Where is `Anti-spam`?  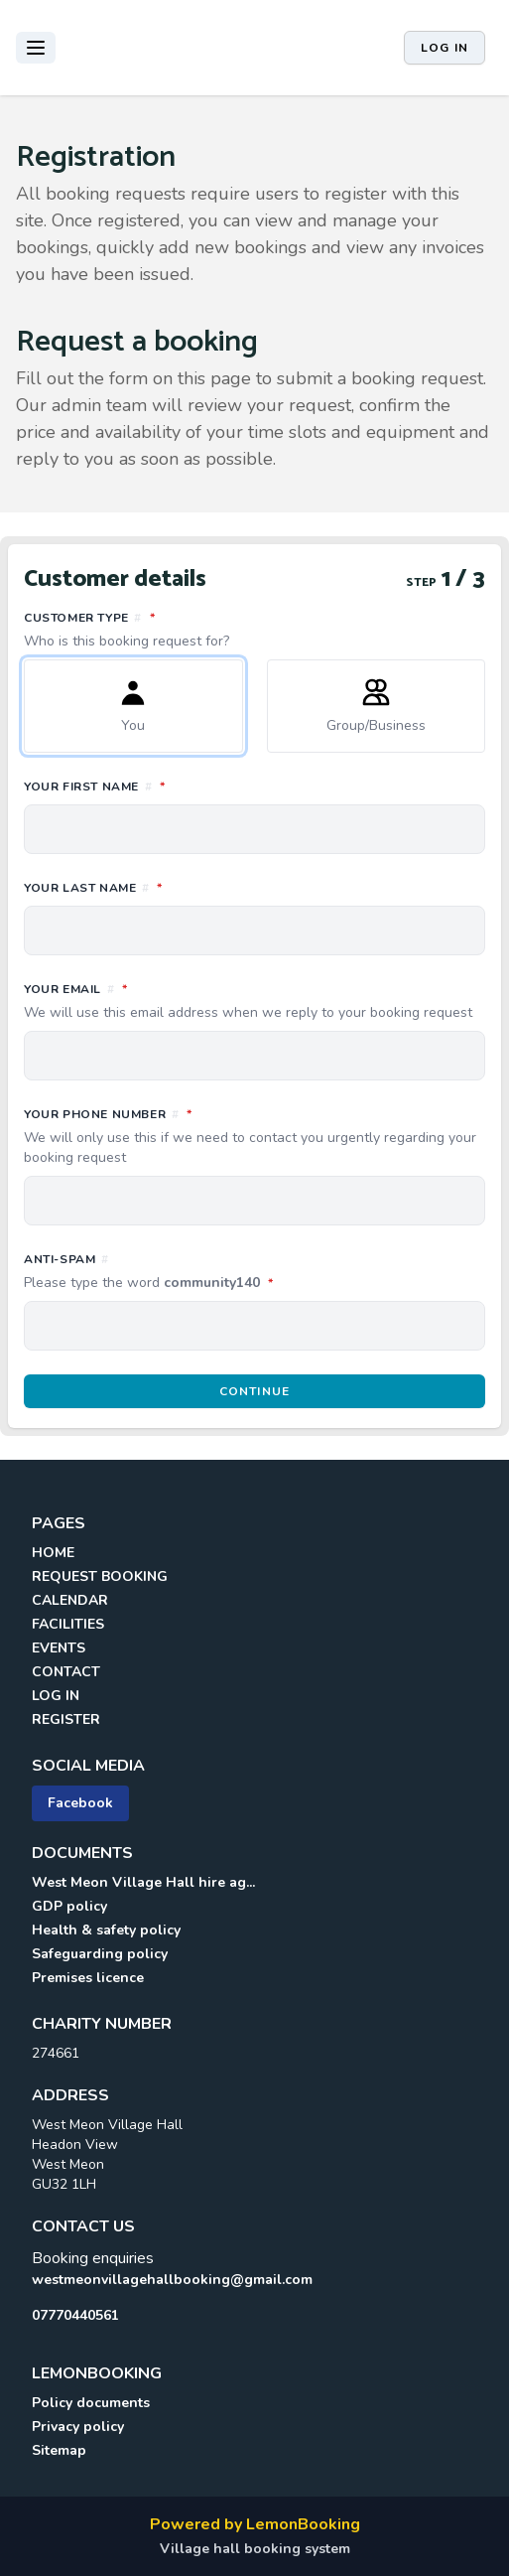
Anti-spam is located at coordinates (236, 1272).